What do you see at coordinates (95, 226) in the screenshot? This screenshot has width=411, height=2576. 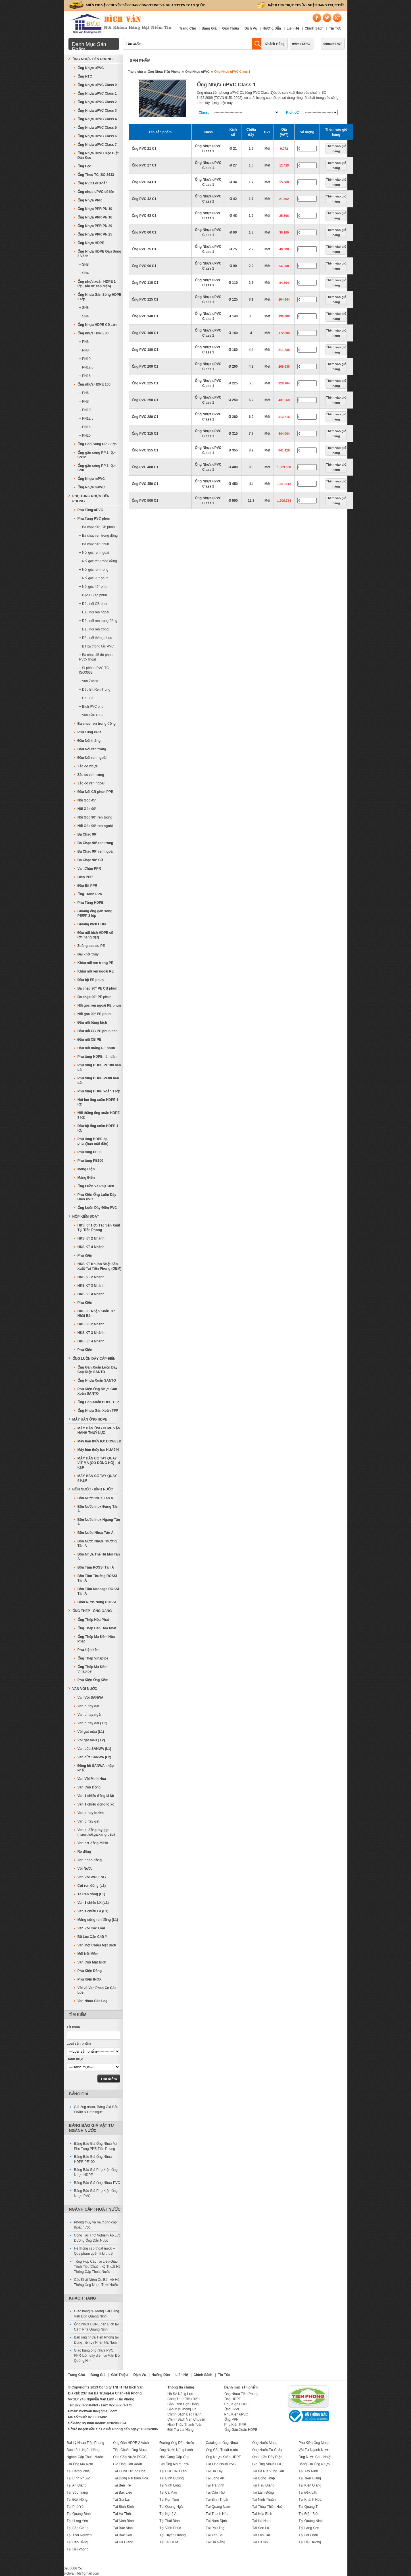 I see `Ống Nhựa PPR PN 20` at bounding box center [95, 226].